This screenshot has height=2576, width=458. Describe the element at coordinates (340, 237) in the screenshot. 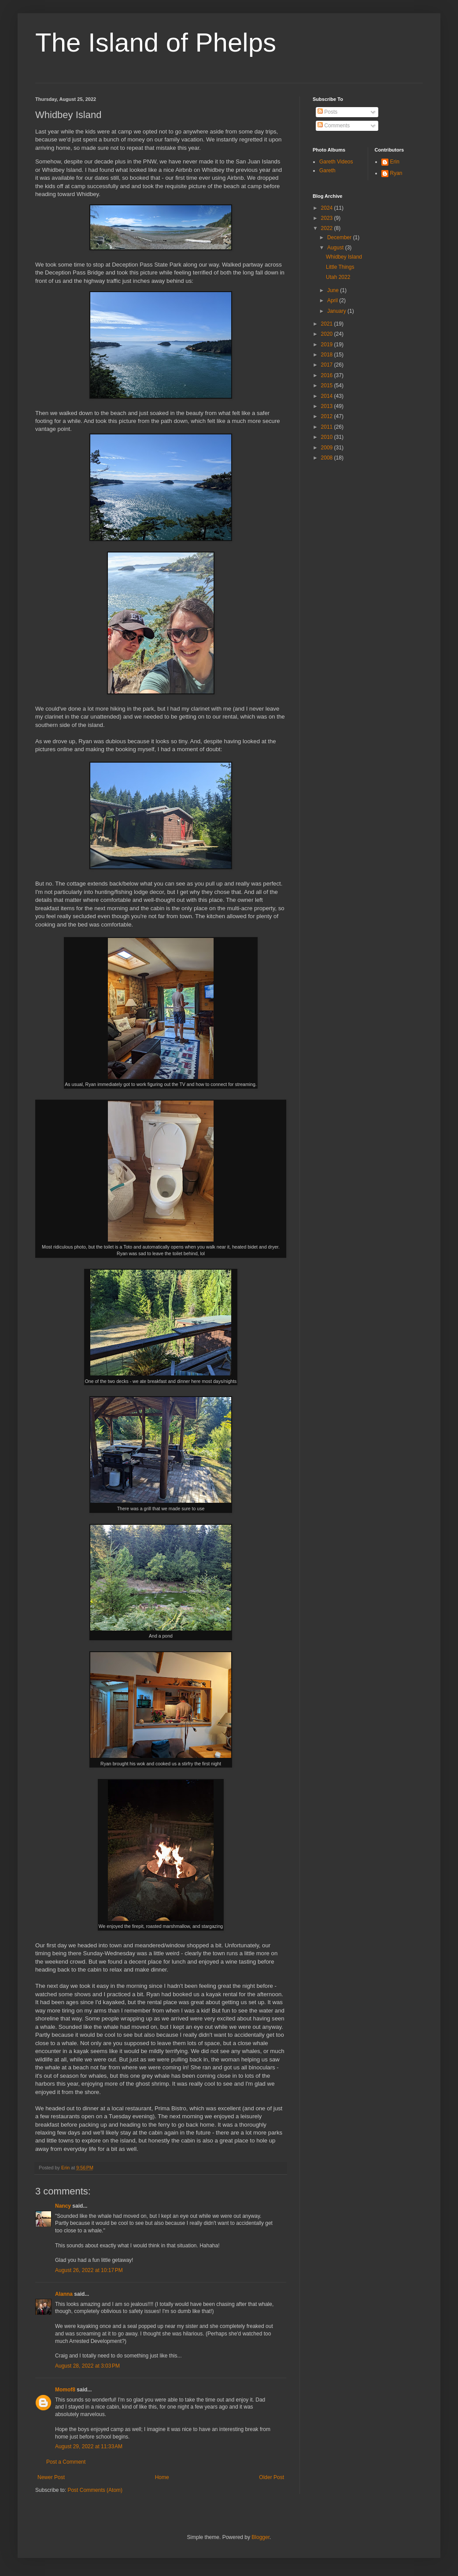

I see `December` at that location.